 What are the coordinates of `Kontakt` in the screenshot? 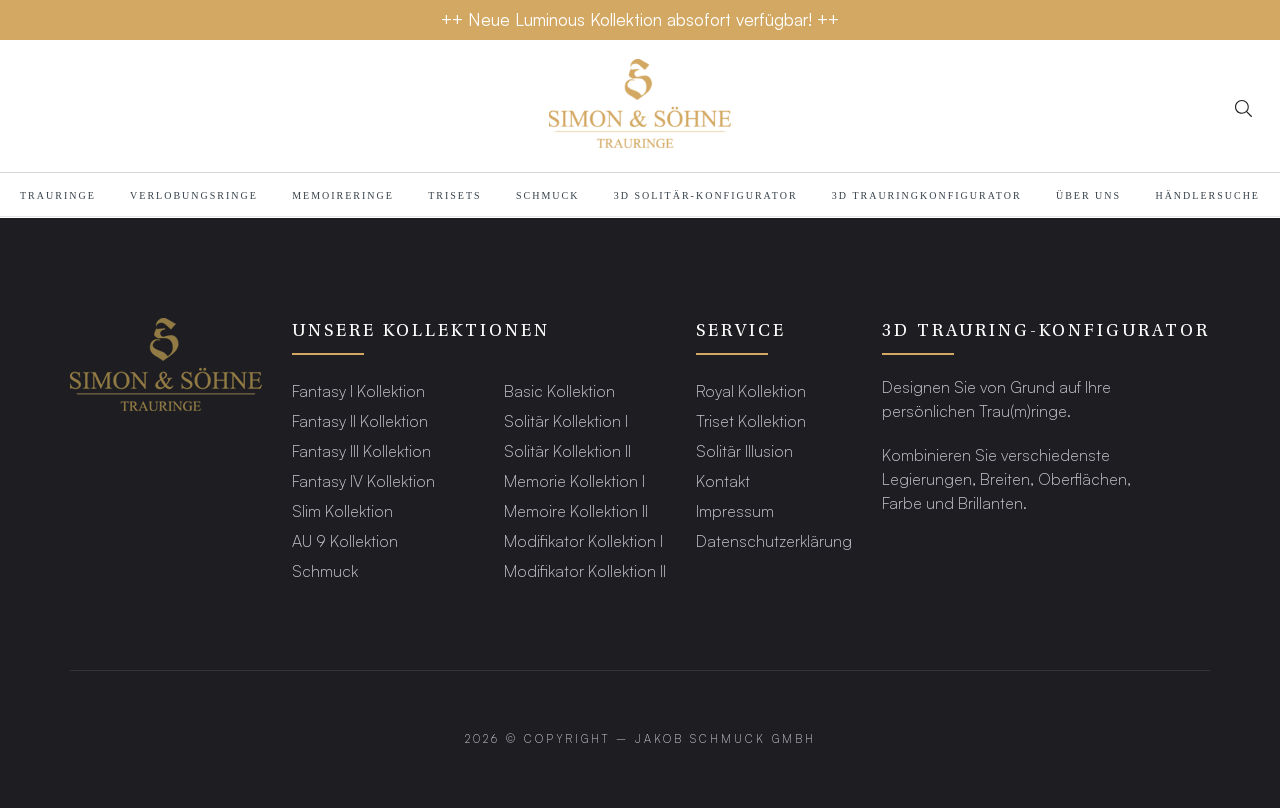 It's located at (723, 480).